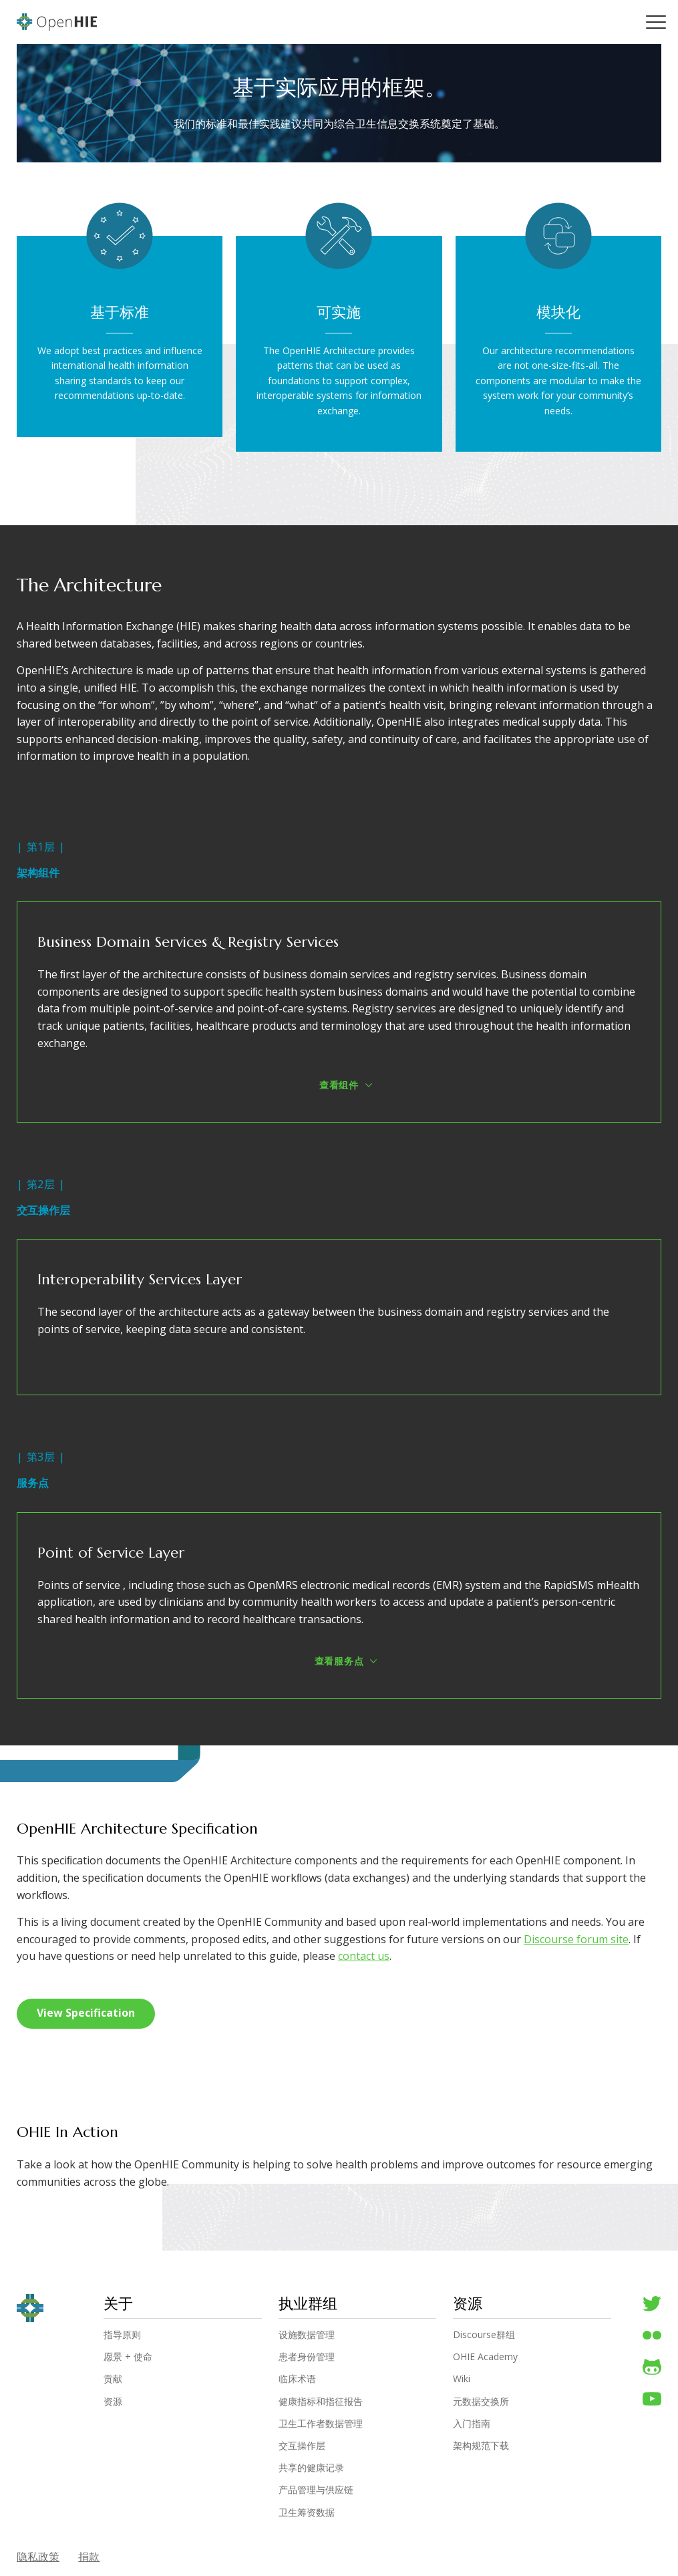 This screenshot has height=2576, width=678. What do you see at coordinates (307, 2335) in the screenshot?
I see `设施数据管理` at bounding box center [307, 2335].